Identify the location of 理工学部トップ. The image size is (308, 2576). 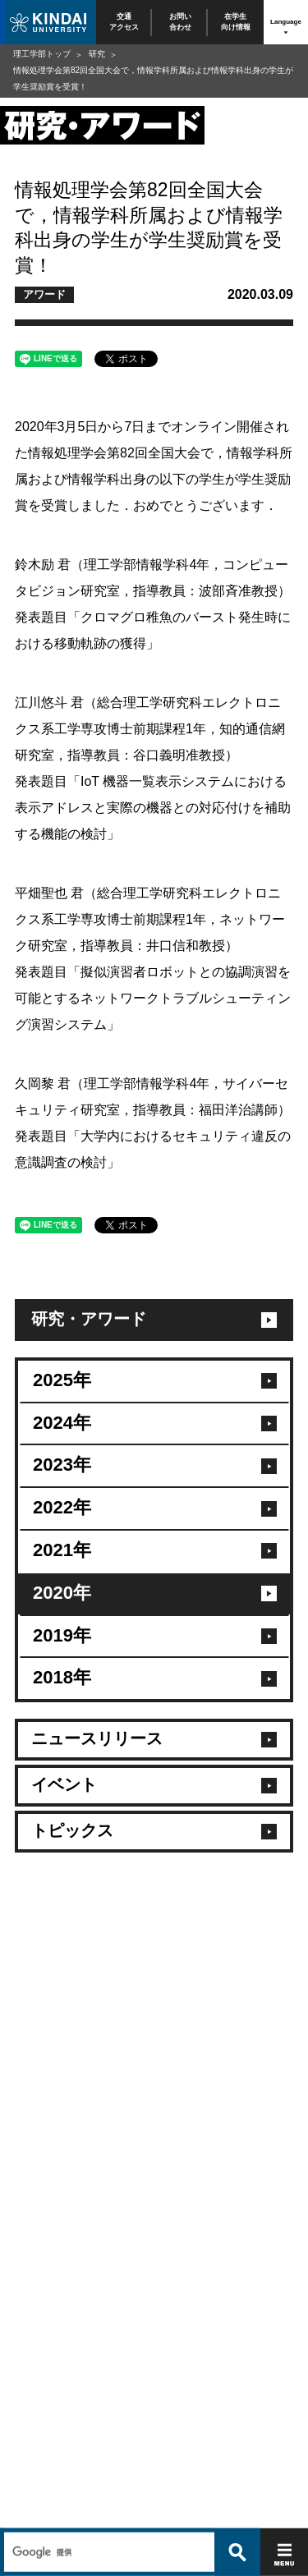
(42, 53).